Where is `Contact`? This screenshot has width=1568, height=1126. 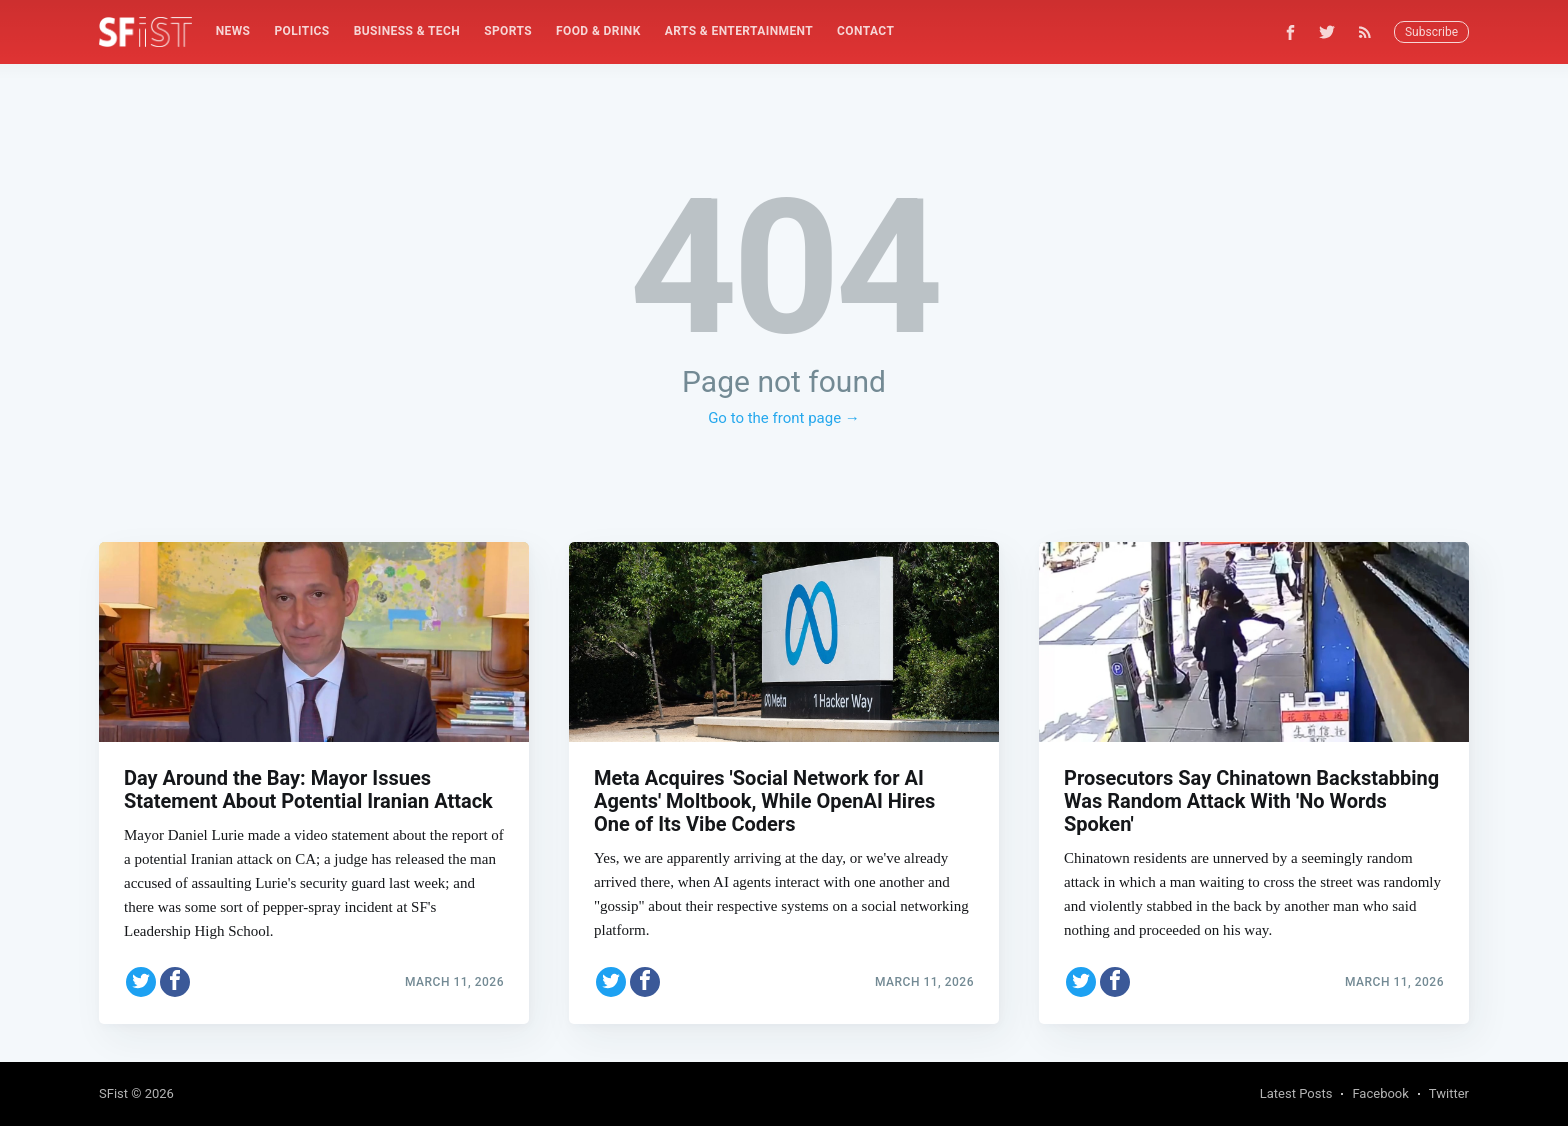
Contact is located at coordinates (865, 31).